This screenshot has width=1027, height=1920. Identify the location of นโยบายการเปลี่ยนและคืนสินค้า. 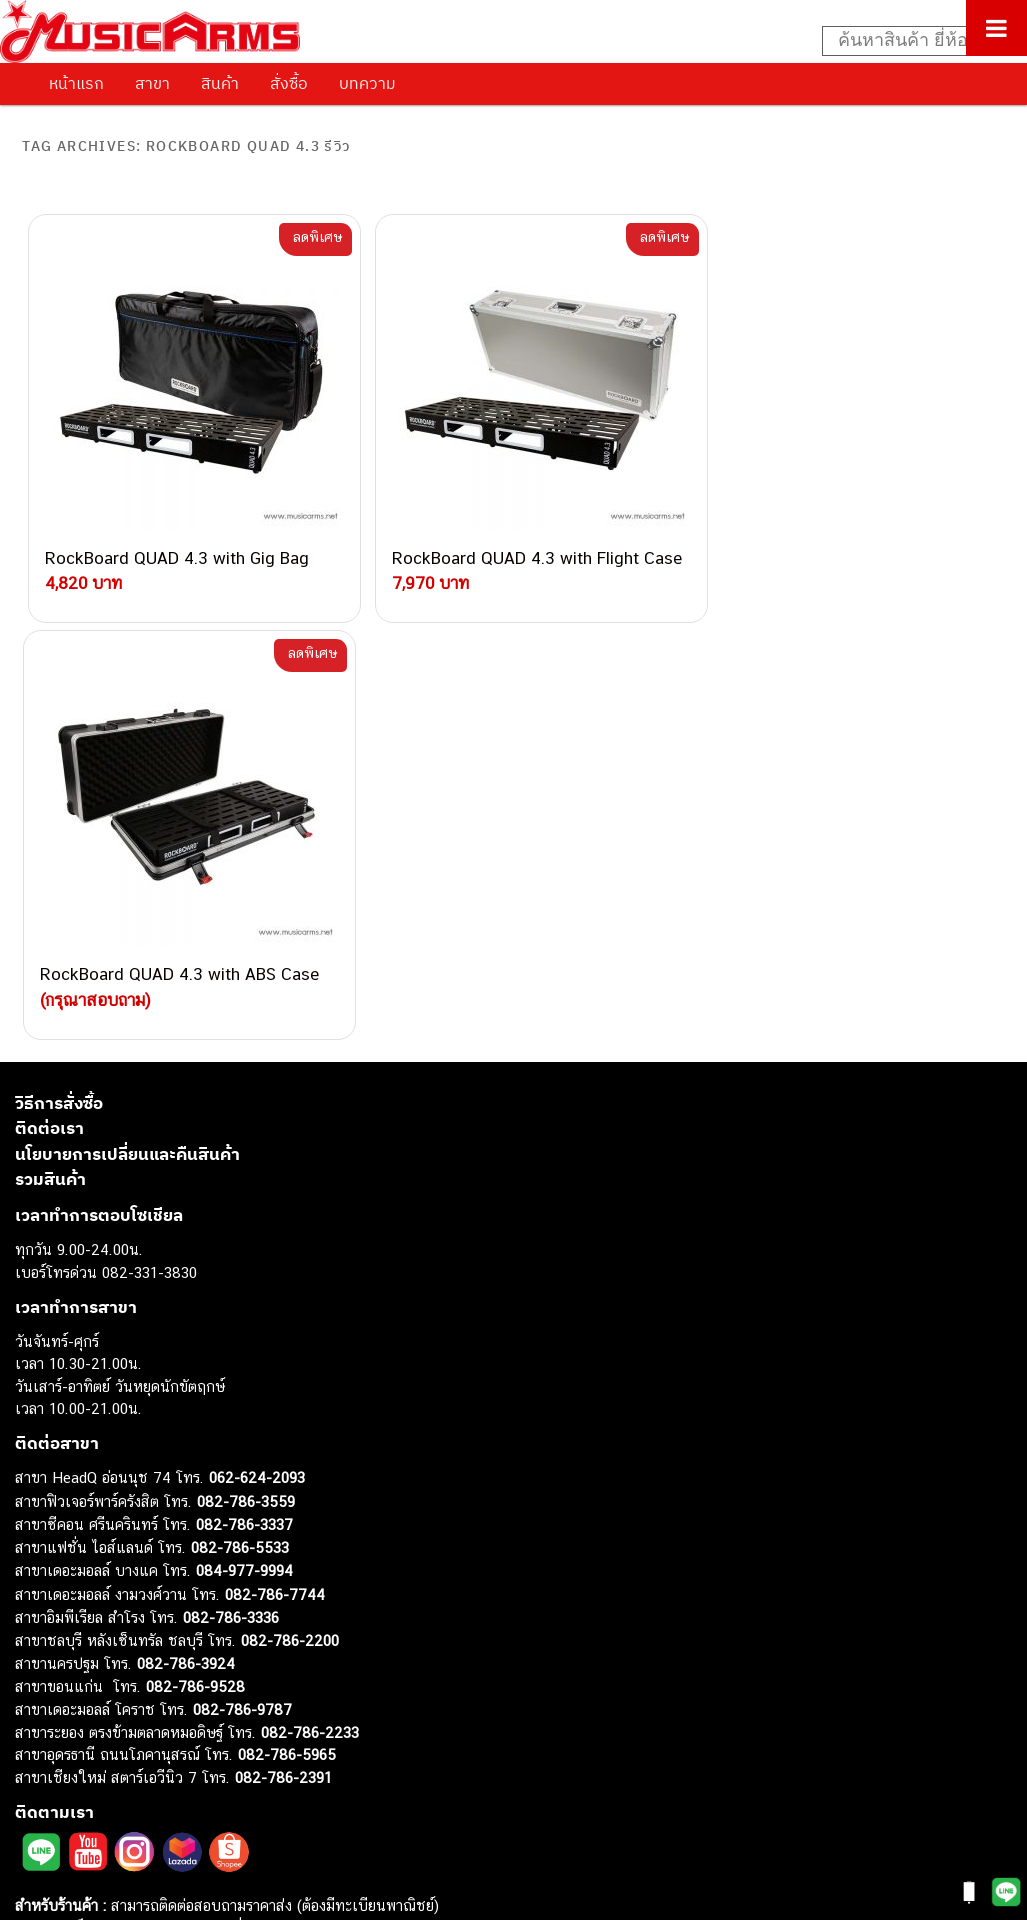
(127, 730).